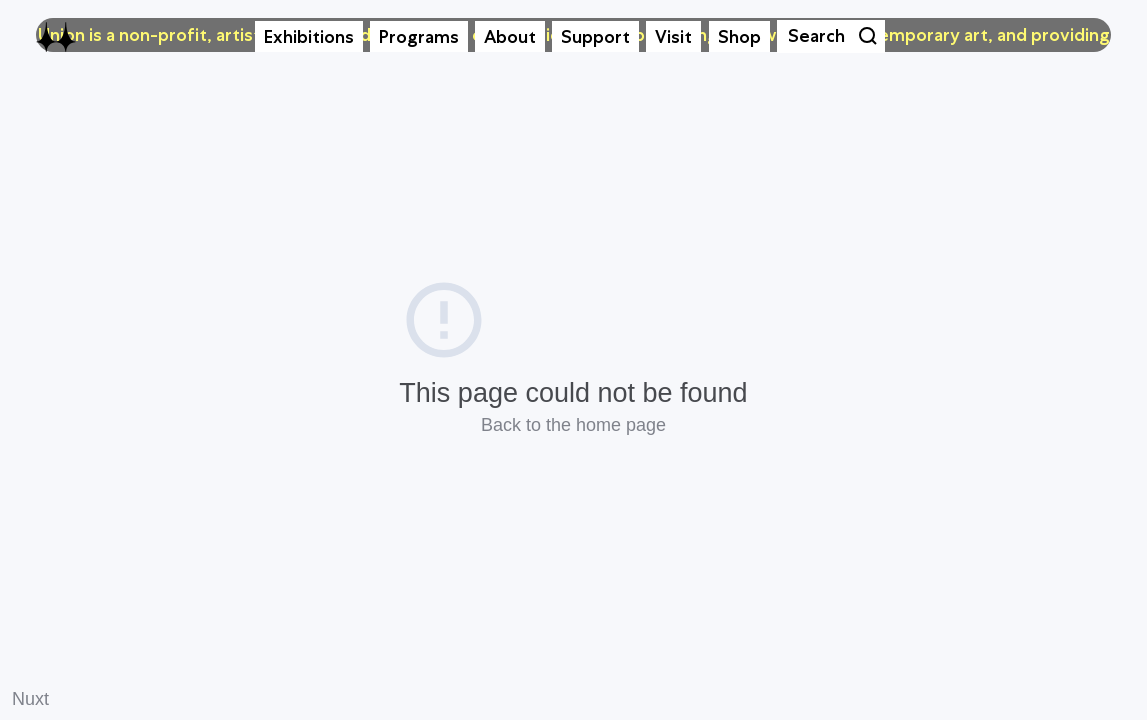 The image size is (1147, 720). Describe the element at coordinates (419, 37) in the screenshot. I see `Programs` at that location.